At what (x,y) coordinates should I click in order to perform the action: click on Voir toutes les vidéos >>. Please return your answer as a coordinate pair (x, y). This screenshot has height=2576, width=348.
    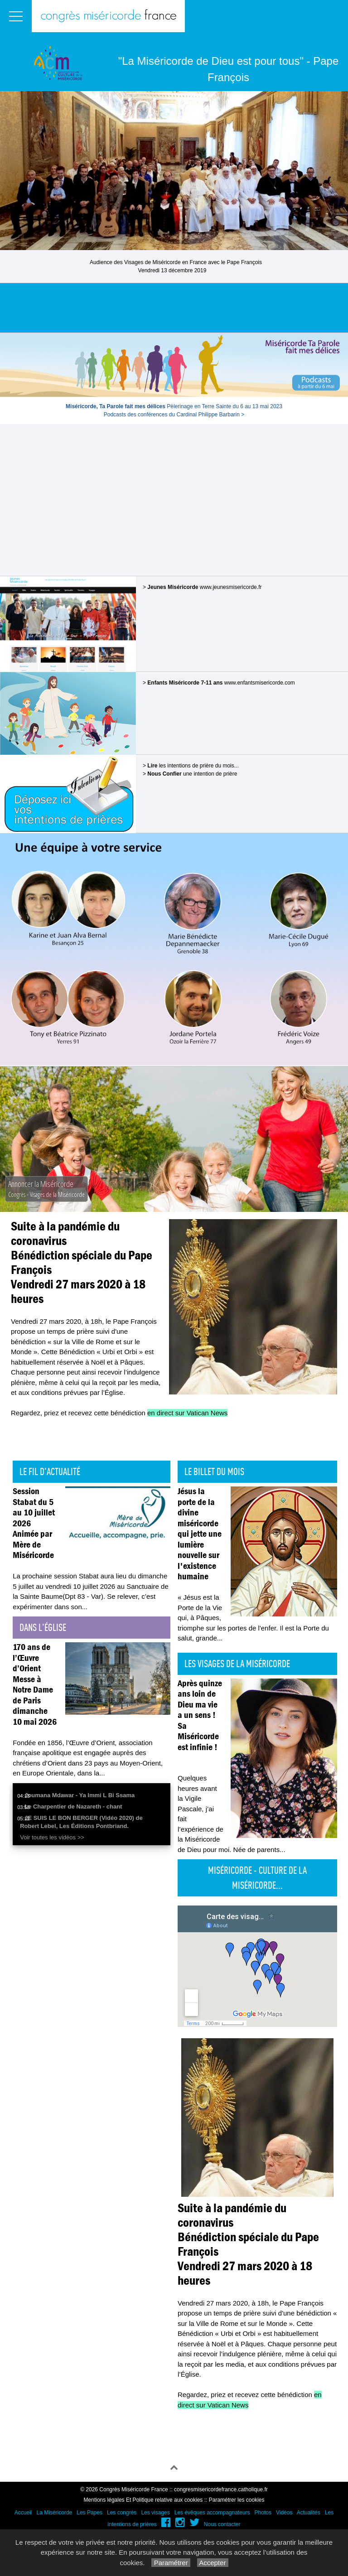
    Looking at the image, I should click on (52, 1837).